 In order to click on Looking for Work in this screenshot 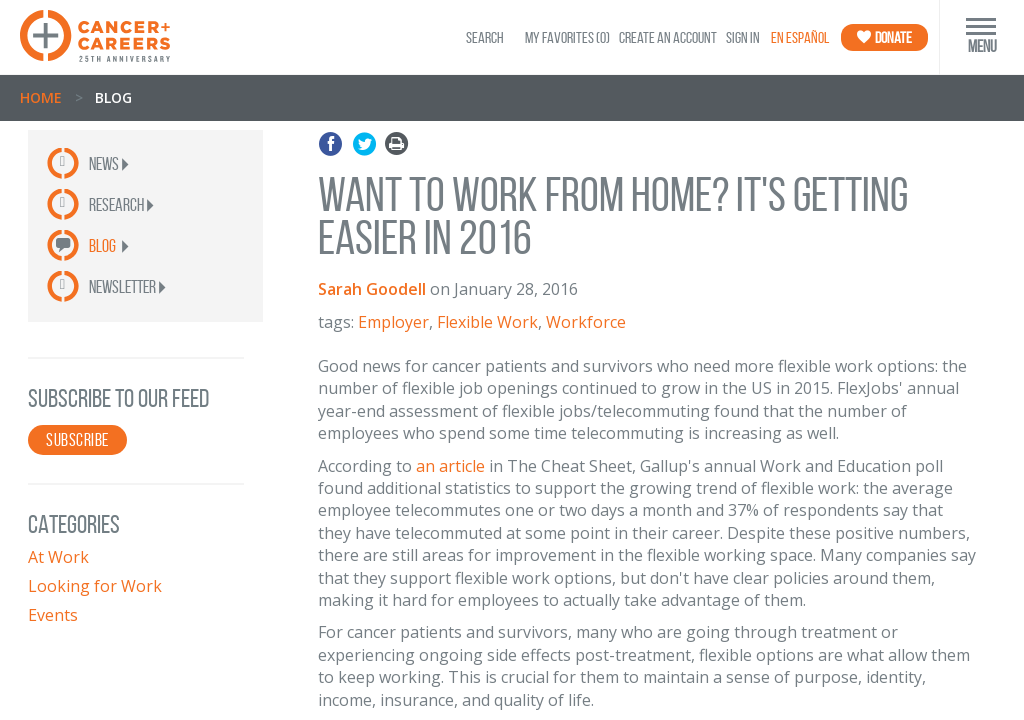, I will do `click(95, 586)`.